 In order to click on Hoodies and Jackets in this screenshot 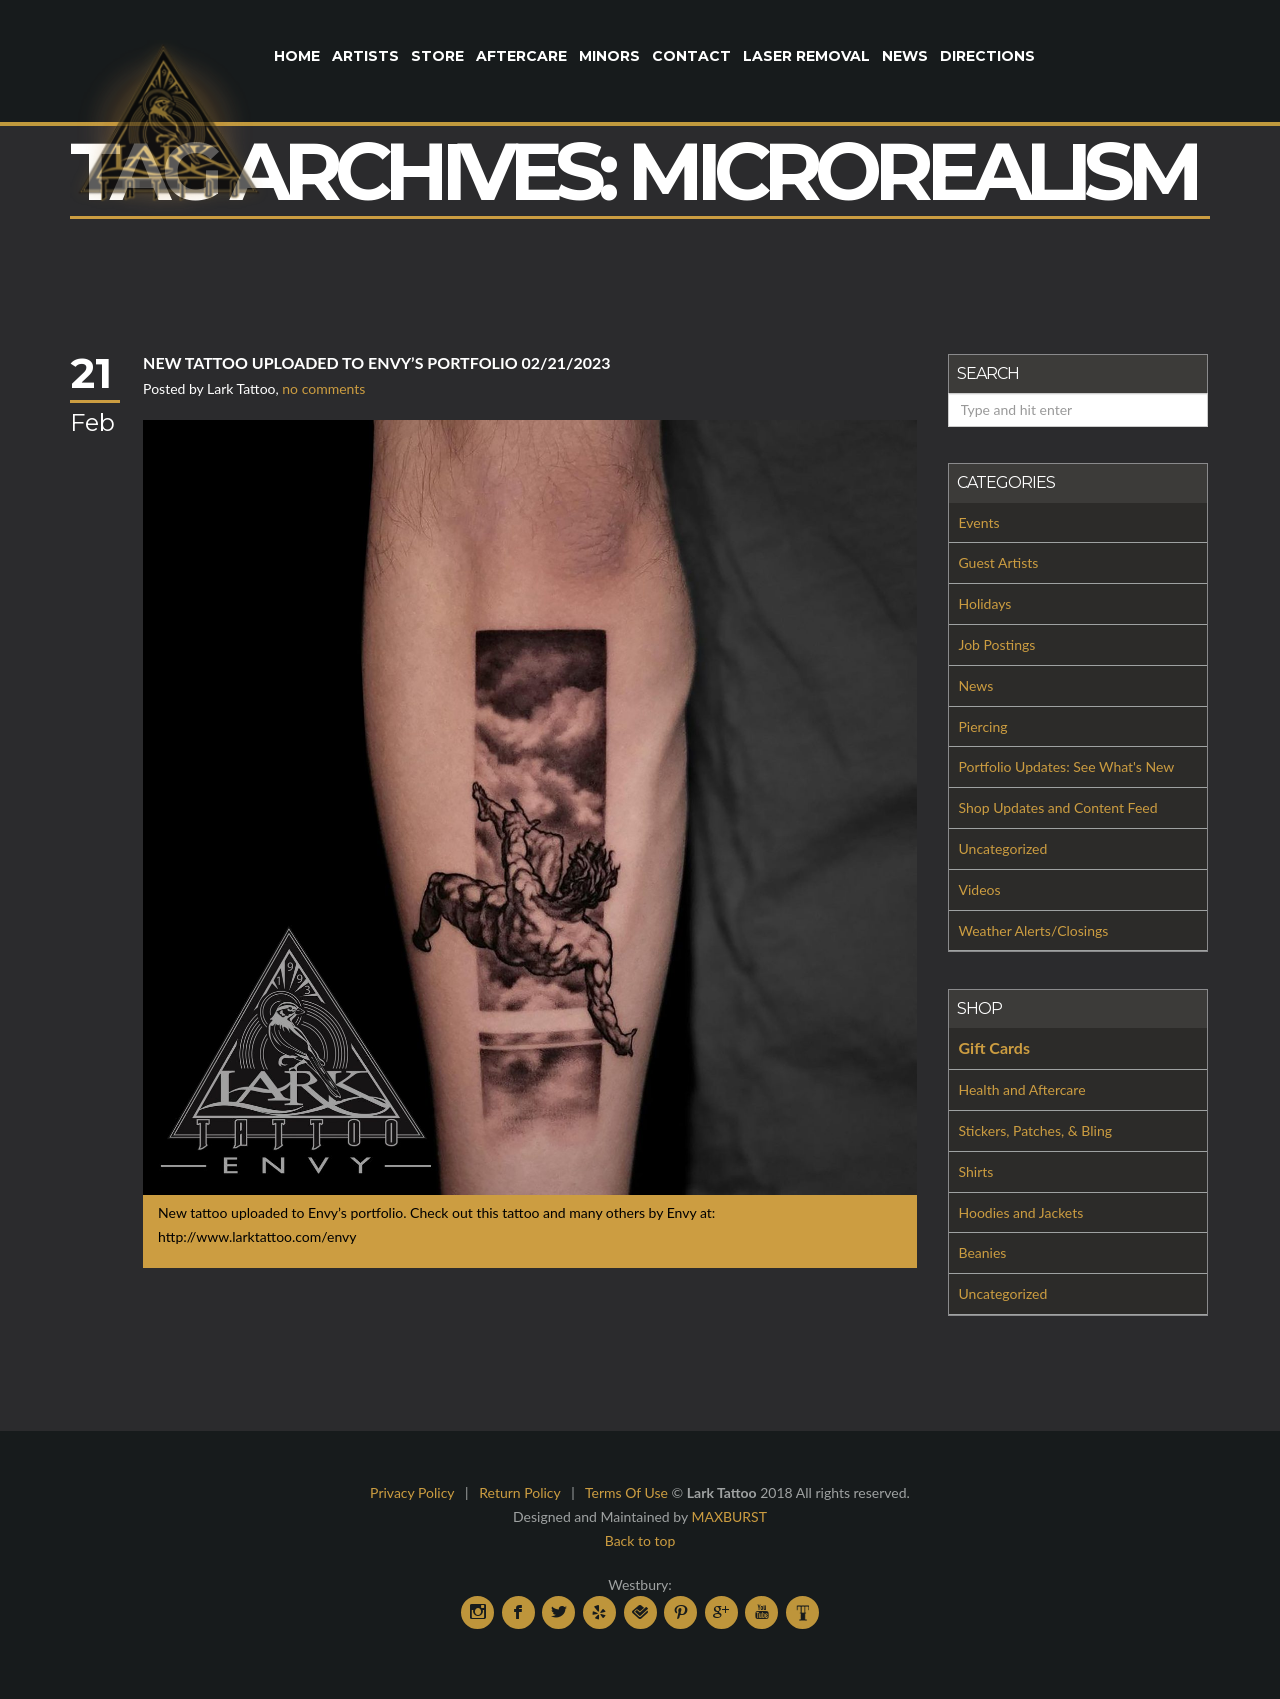, I will do `click(1021, 1212)`.